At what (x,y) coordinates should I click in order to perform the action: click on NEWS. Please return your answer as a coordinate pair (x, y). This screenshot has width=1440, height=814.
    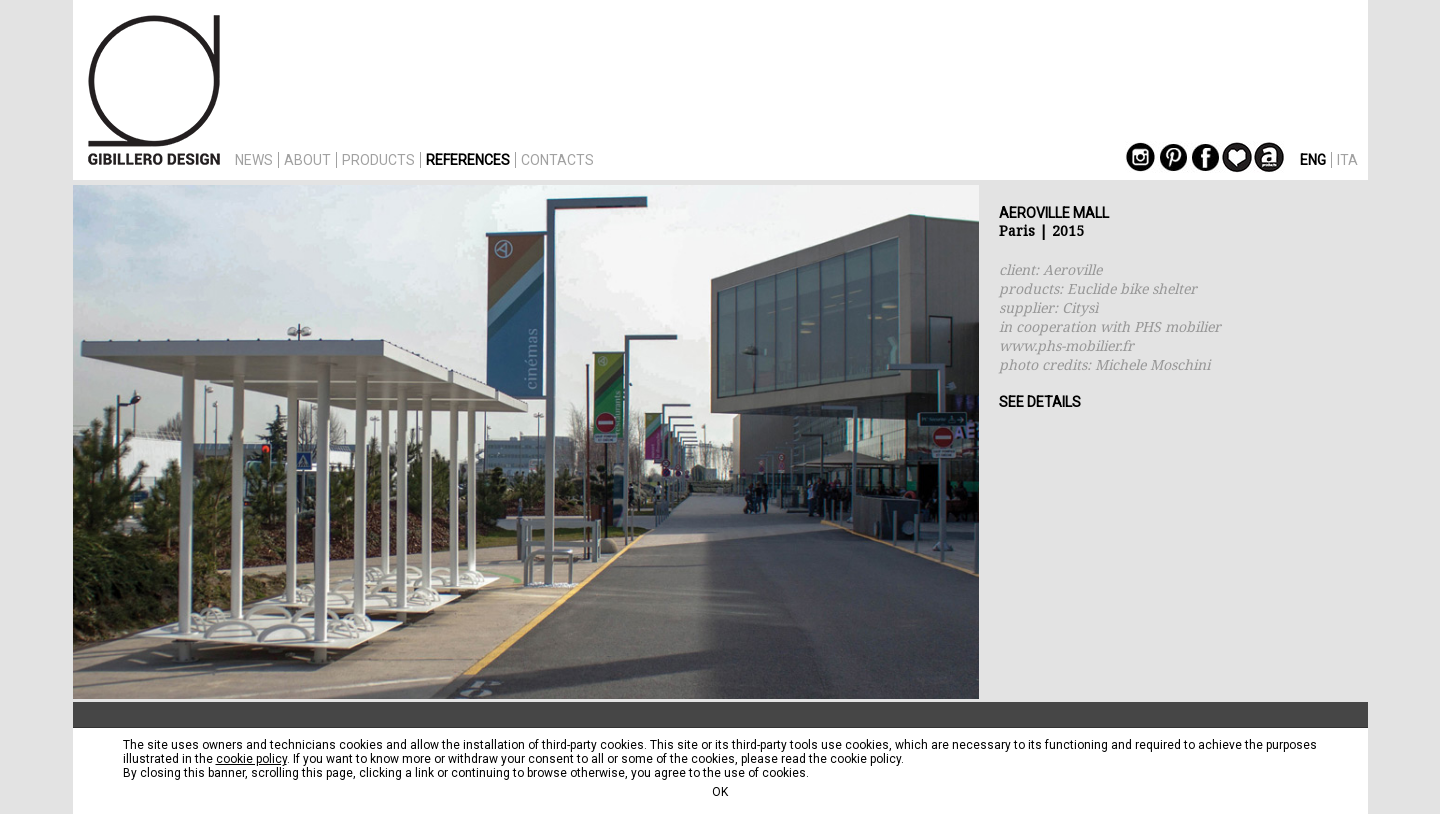
    Looking at the image, I should click on (254, 160).